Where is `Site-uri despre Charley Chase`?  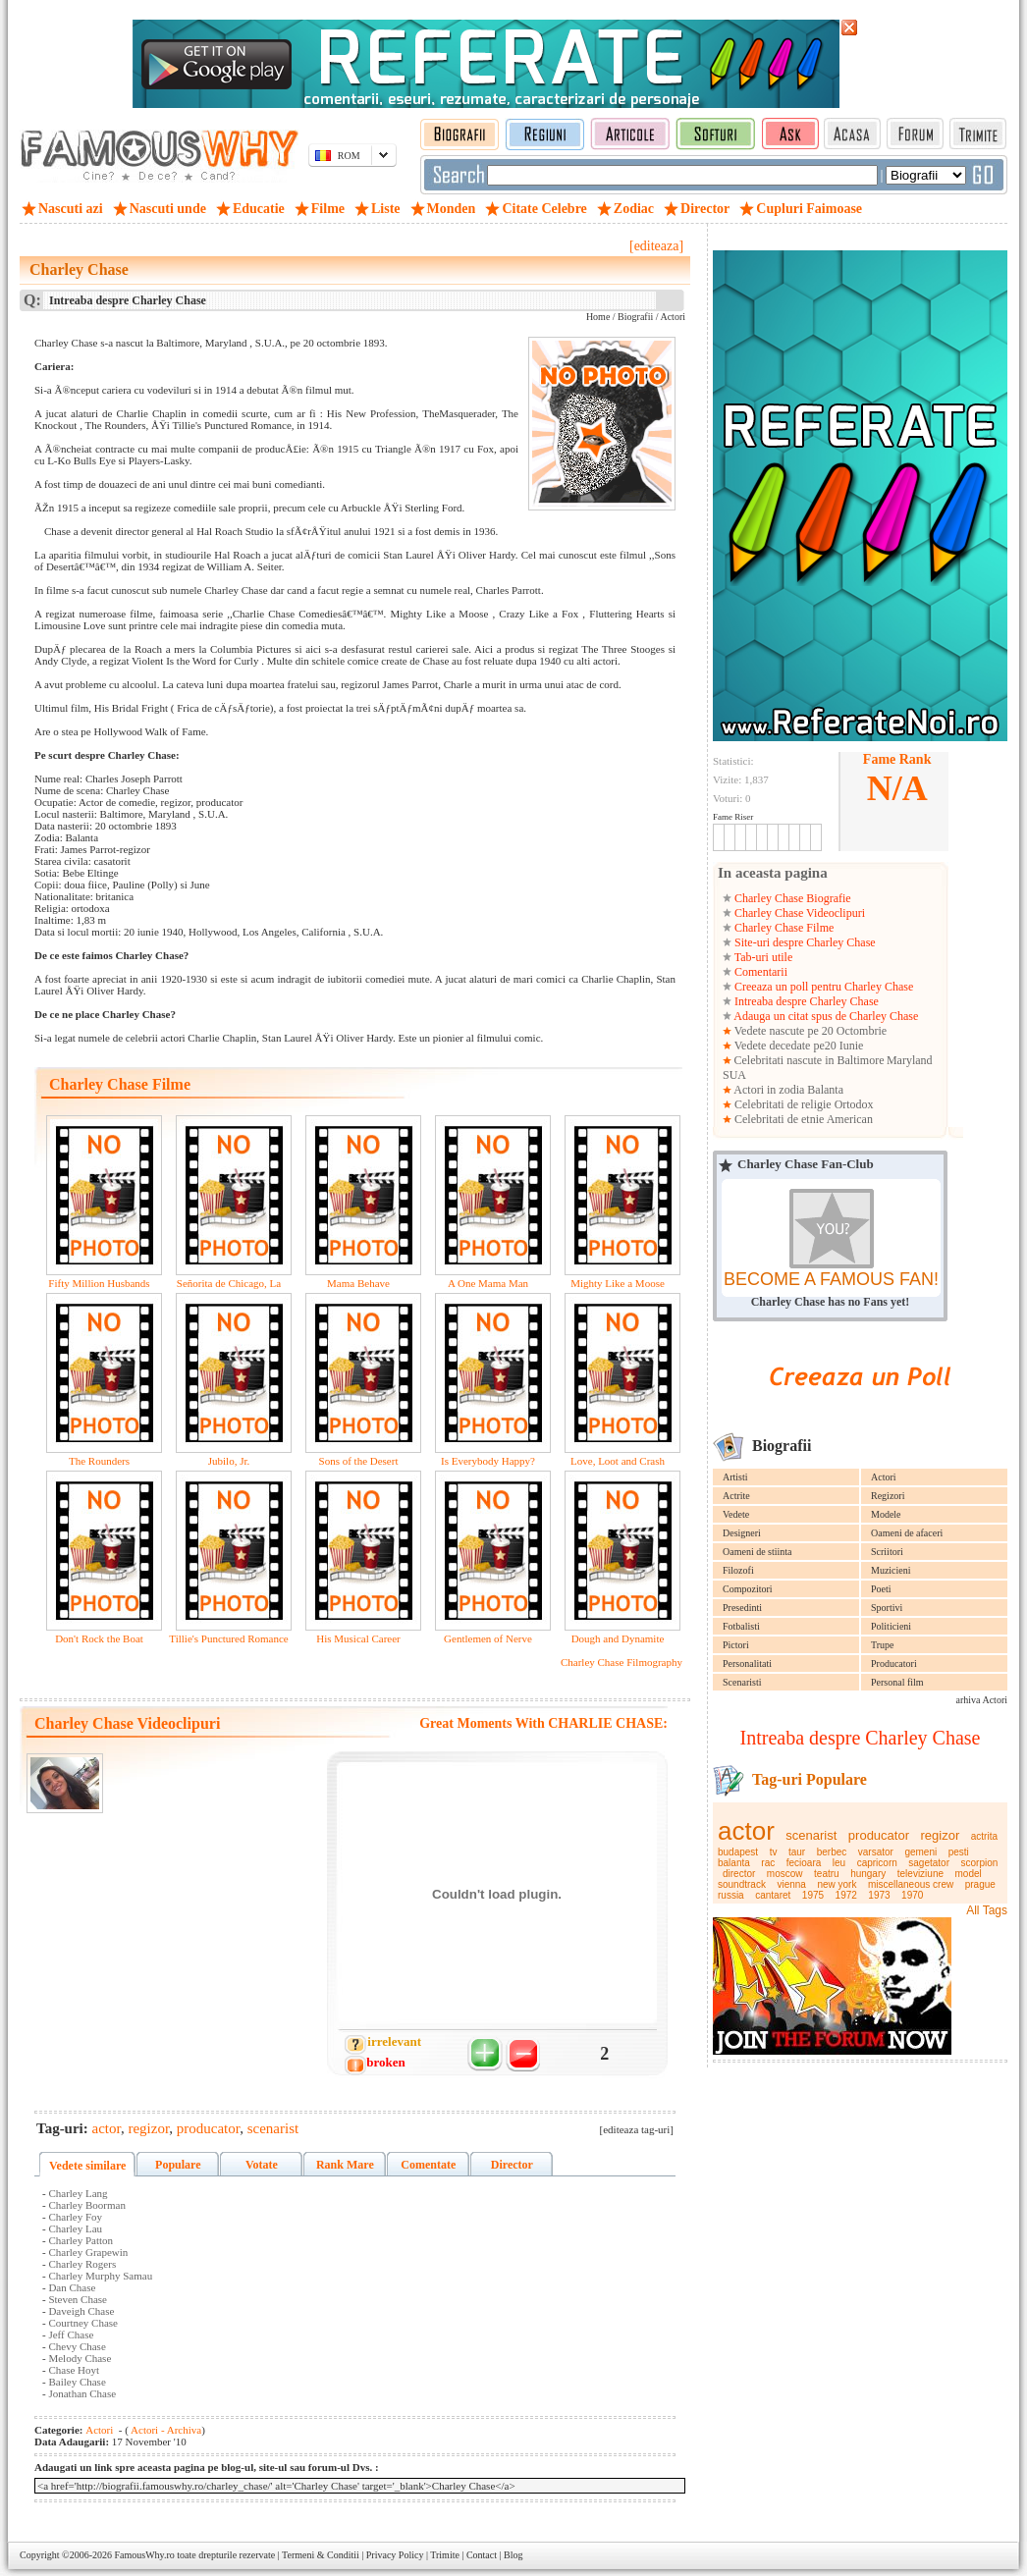
Site-uri despre Charley Chase is located at coordinates (803, 942).